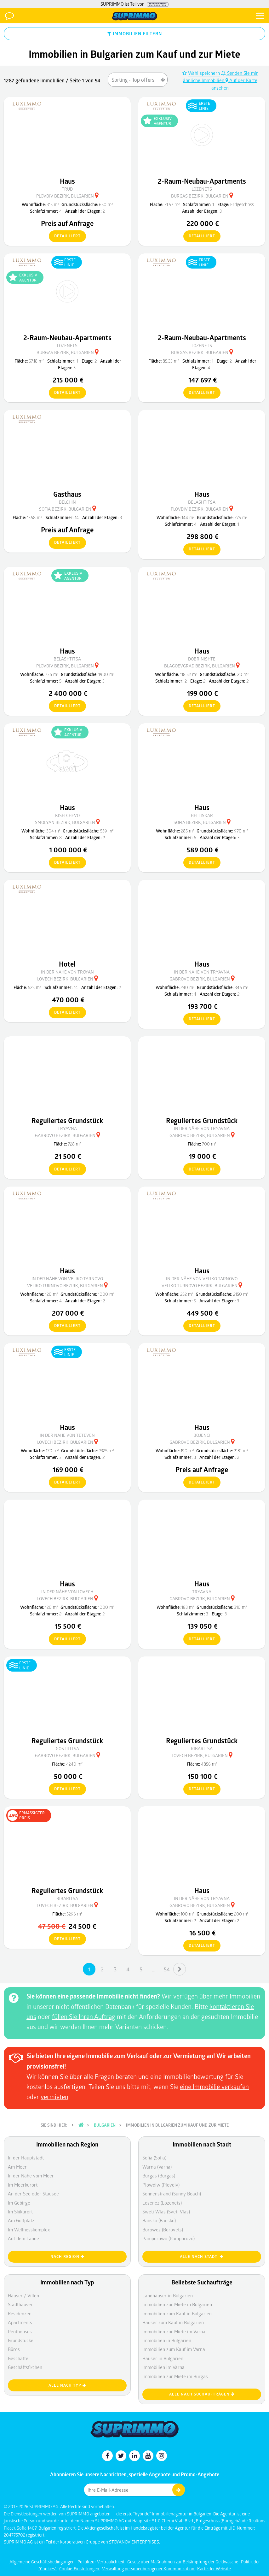 The image size is (269, 2576). What do you see at coordinates (177, 2304) in the screenshot?
I see `Immobilien zur Miete in Bulgarien` at bounding box center [177, 2304].